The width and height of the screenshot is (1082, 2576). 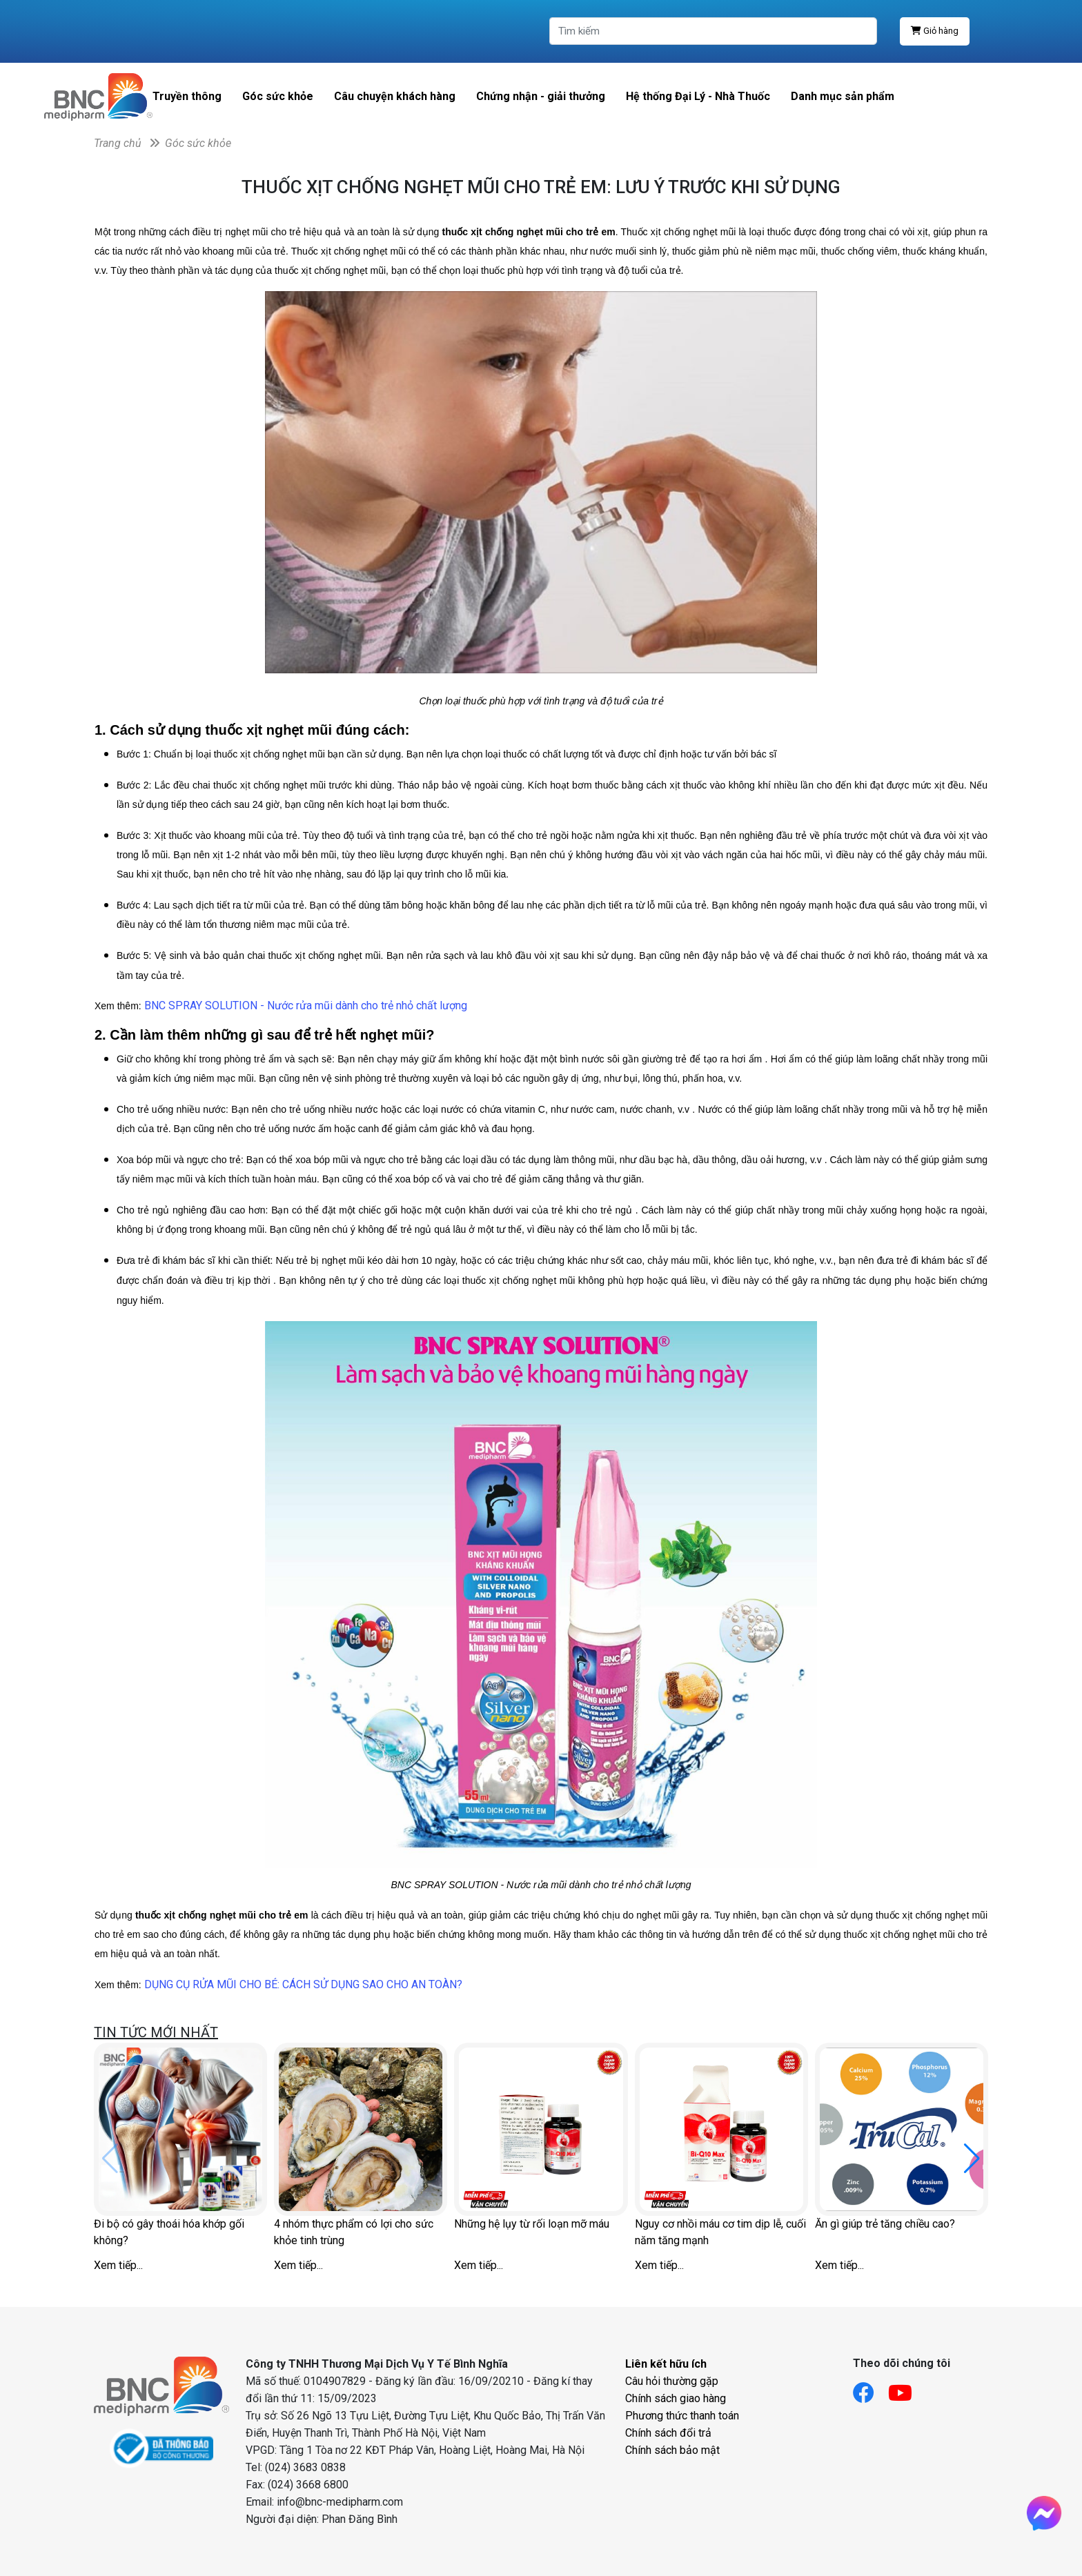 I want to click on 4 nhóm thực phẩm có lợi cho sức khỏe tinh trùng, so click(x=353, y=2232).